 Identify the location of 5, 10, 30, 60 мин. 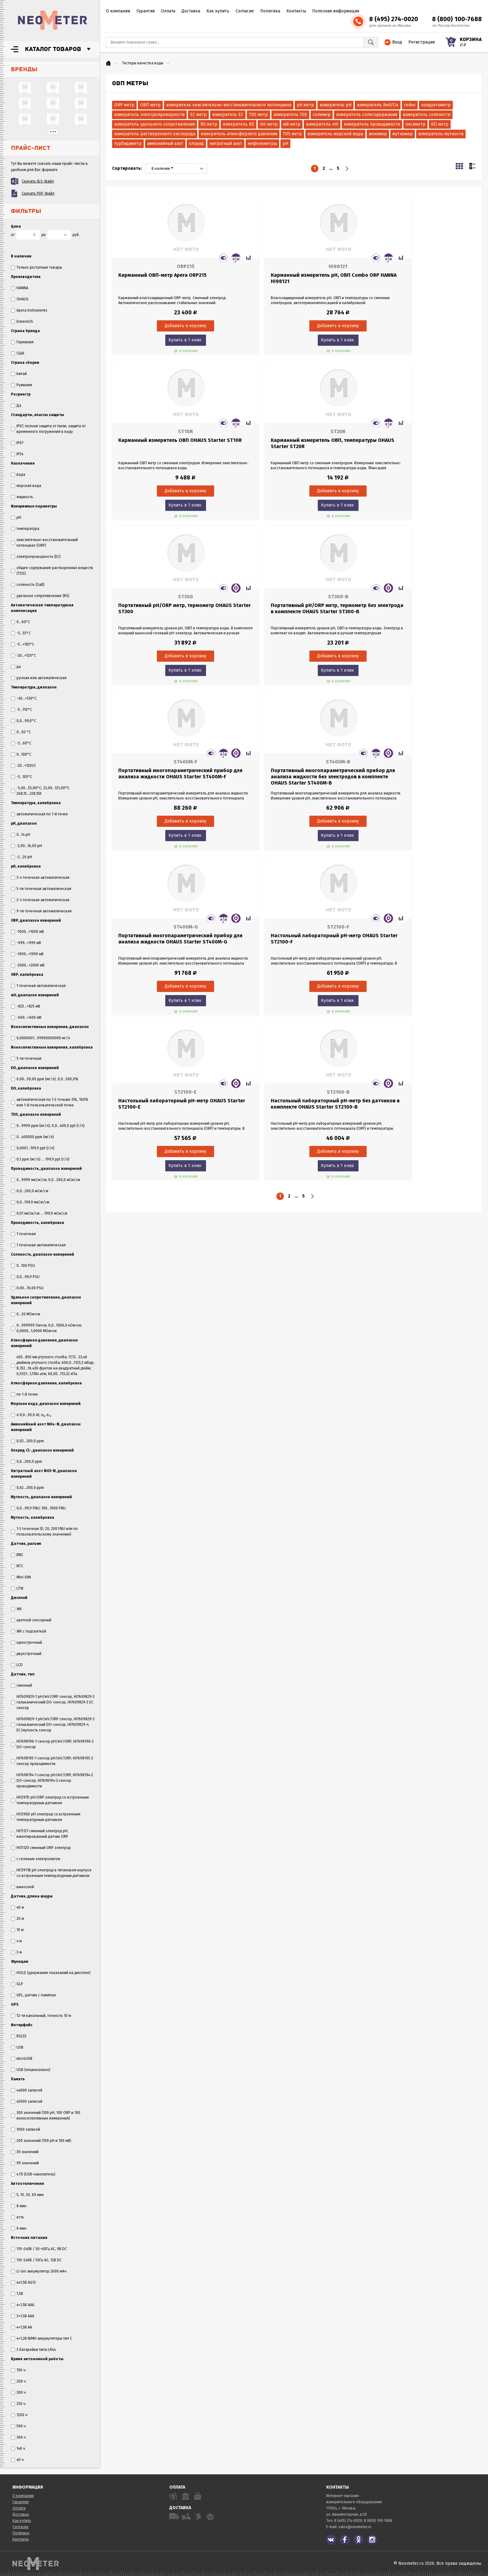
(27, 2195).